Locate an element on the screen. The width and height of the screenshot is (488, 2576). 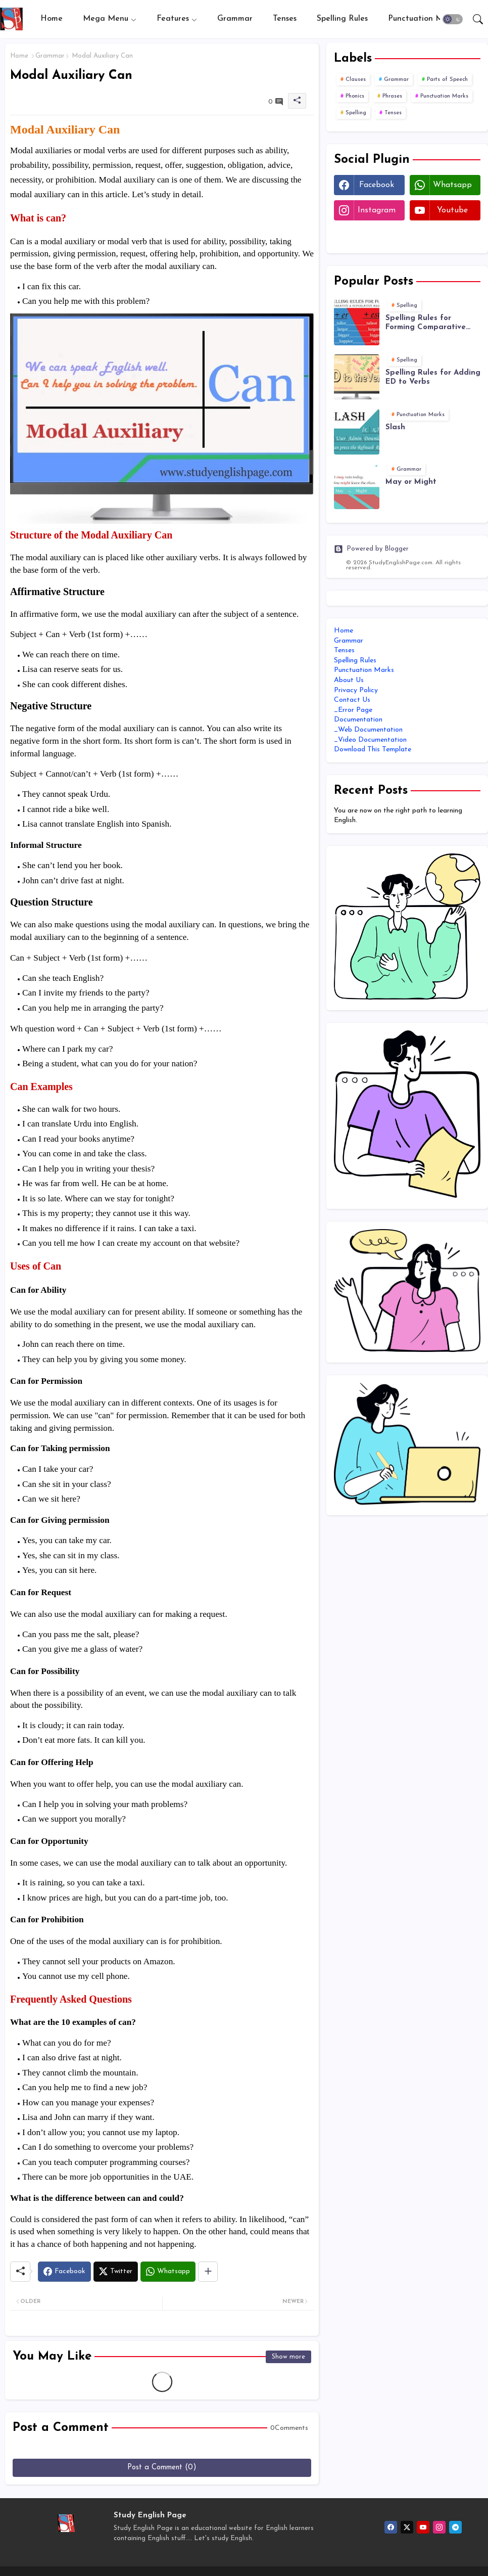
_Error Page [menuitem] is located at coordinates (353, 710).